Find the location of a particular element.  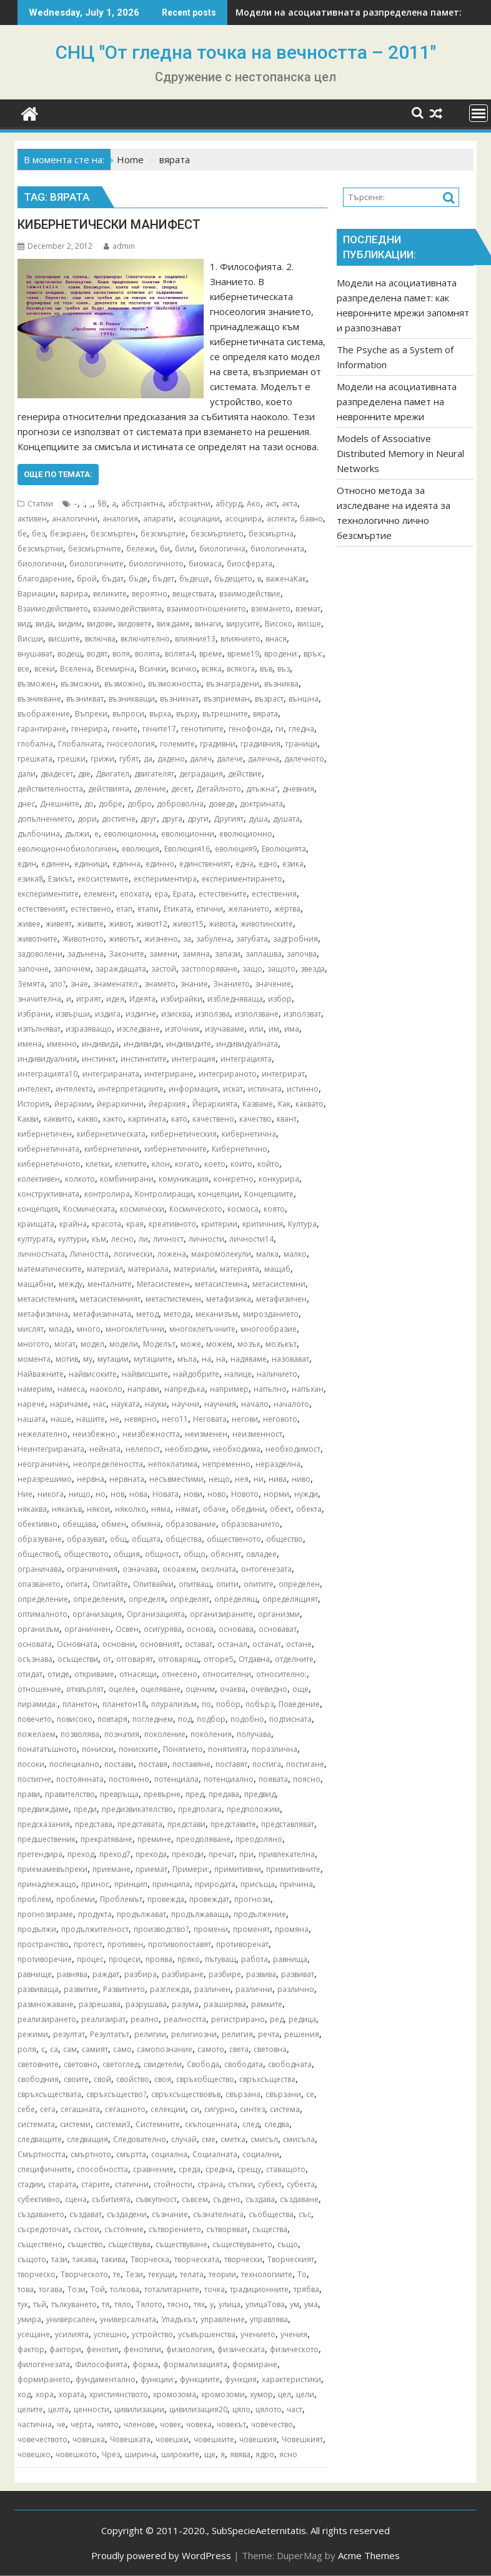

СНЦ "От гледна точка на вечността – 2011" is located at coordinates (246, 52).